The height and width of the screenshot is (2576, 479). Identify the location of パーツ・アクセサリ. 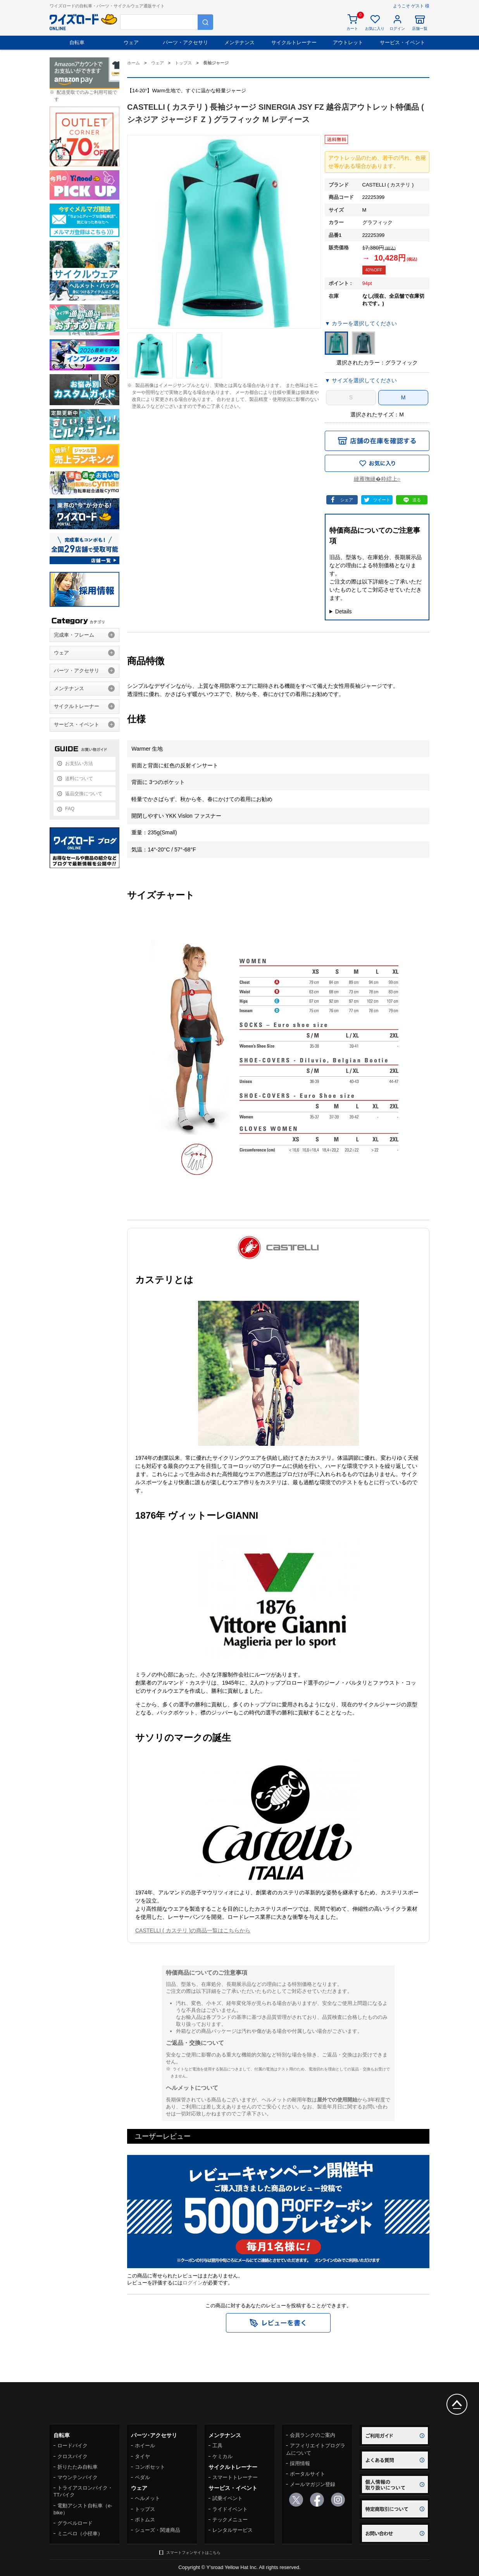
(185, 42).